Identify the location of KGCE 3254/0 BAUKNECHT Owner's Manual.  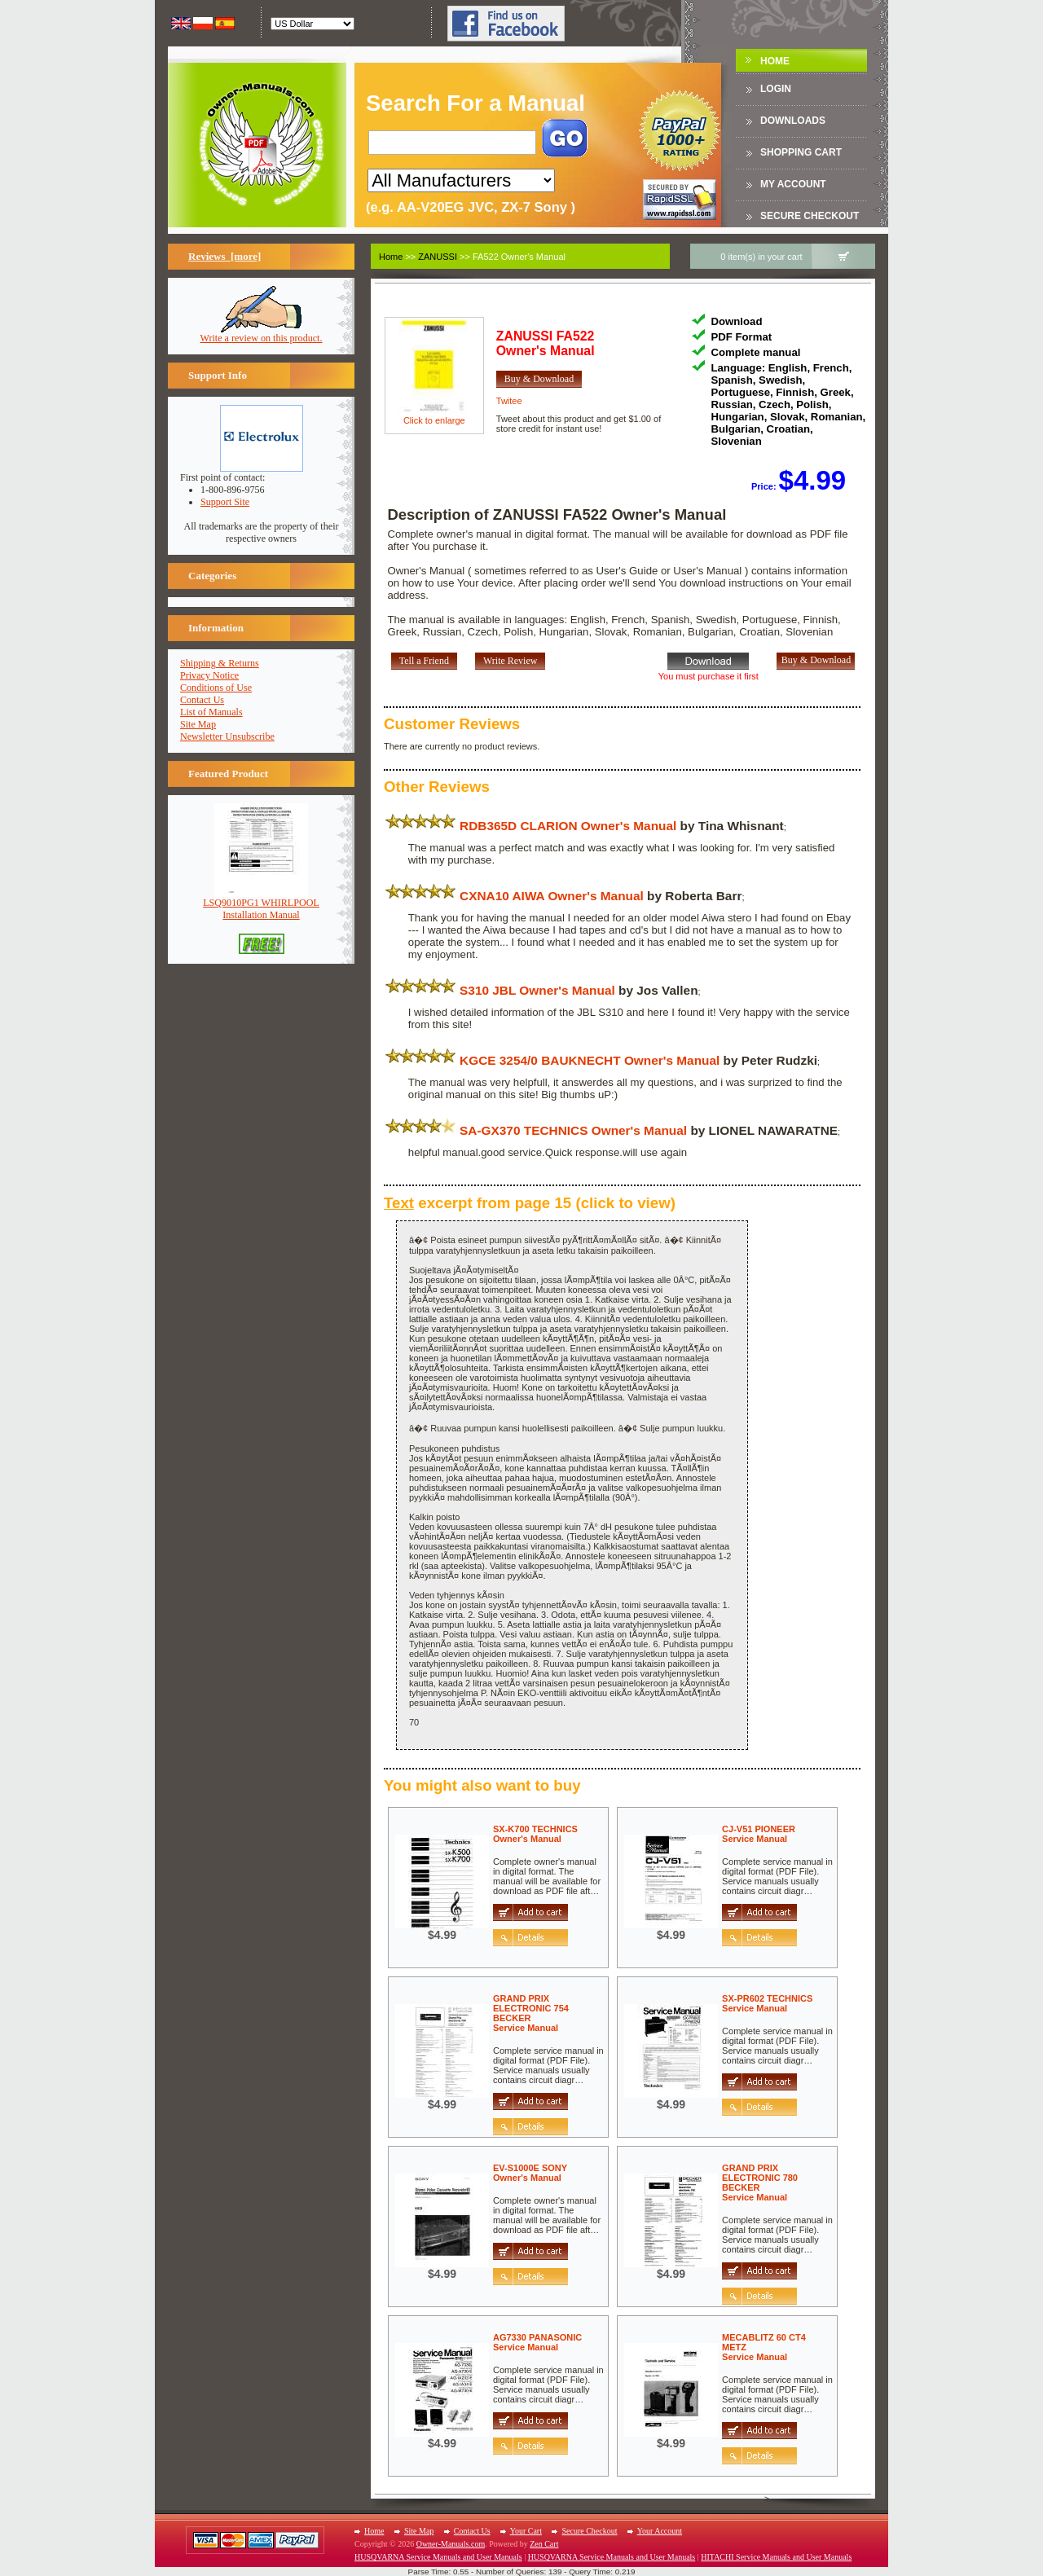
(590, 1060).